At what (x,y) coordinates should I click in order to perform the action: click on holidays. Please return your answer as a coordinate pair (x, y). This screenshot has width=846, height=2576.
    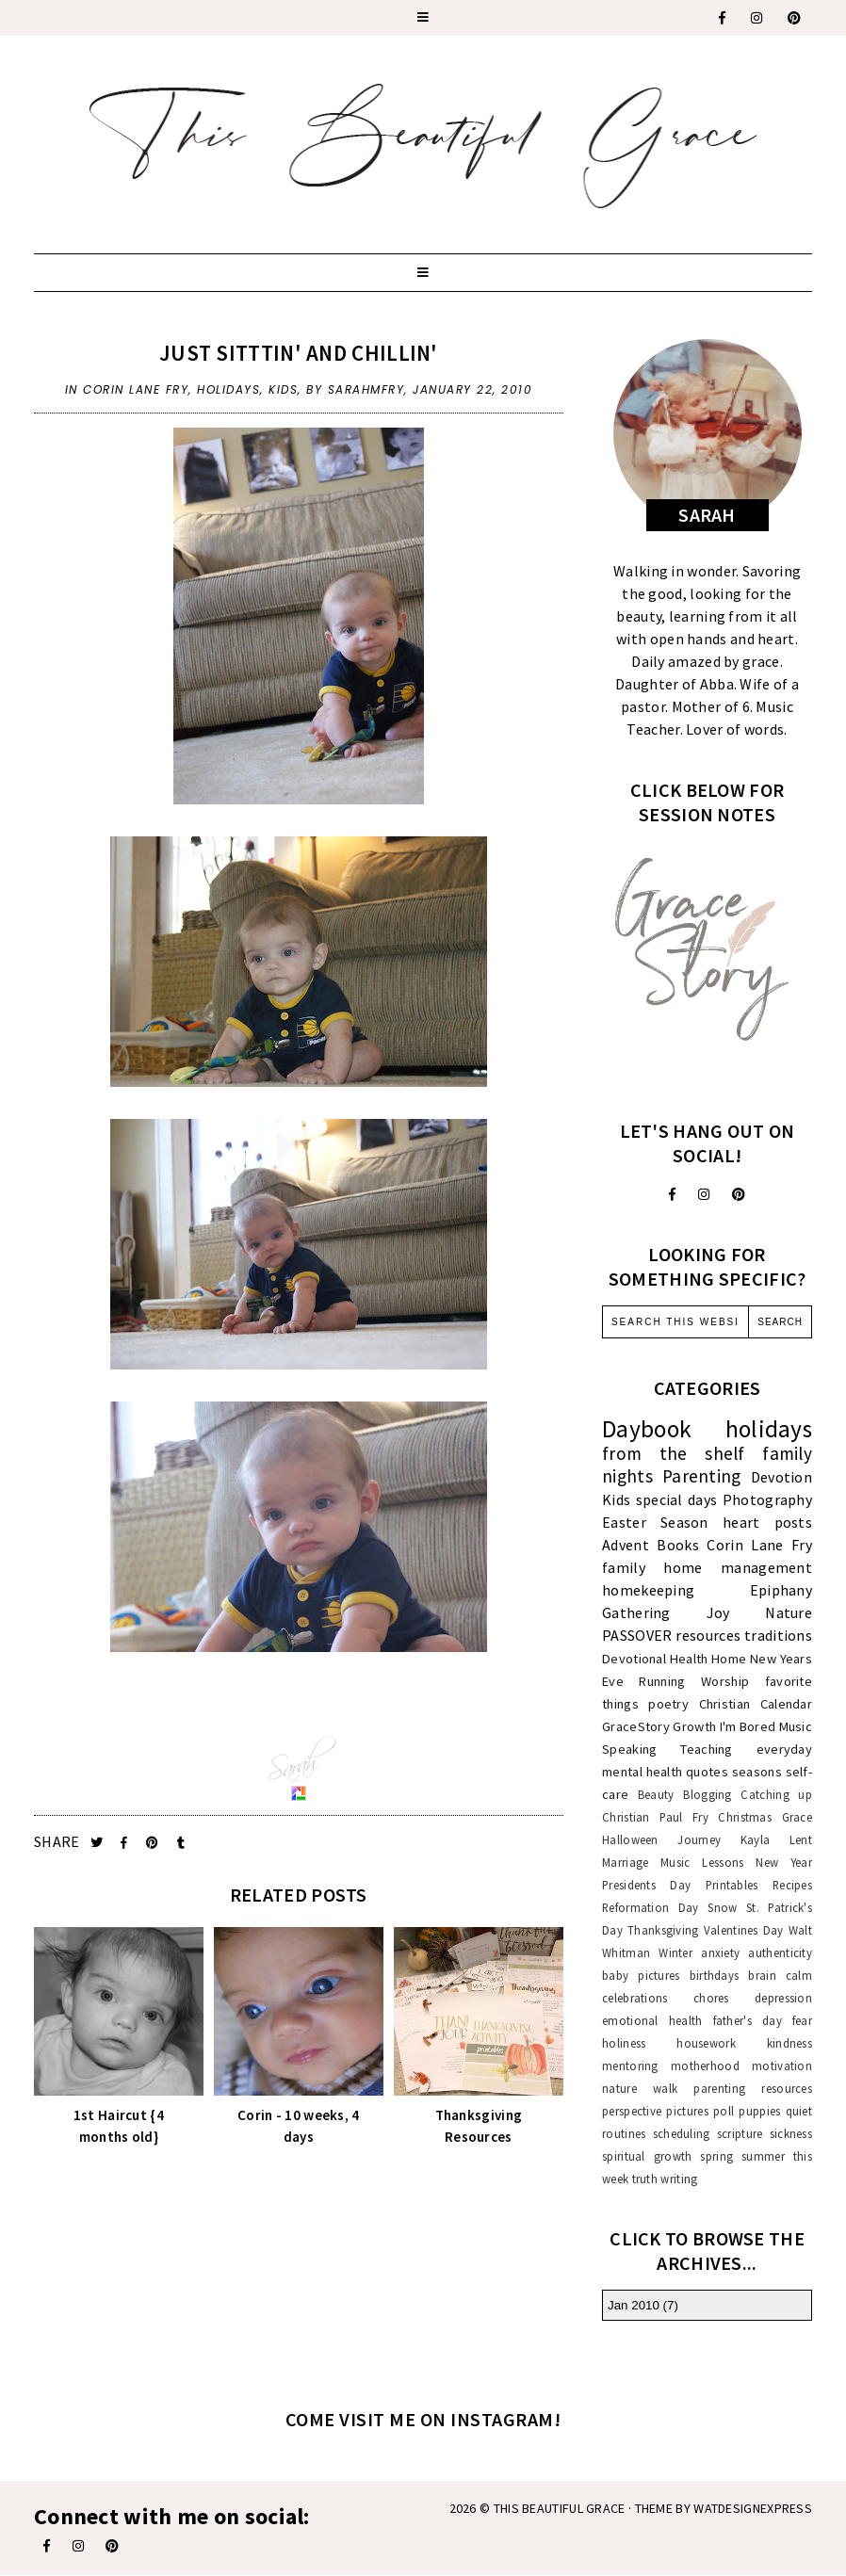
    Looking at the image, I should click on (228, 389).